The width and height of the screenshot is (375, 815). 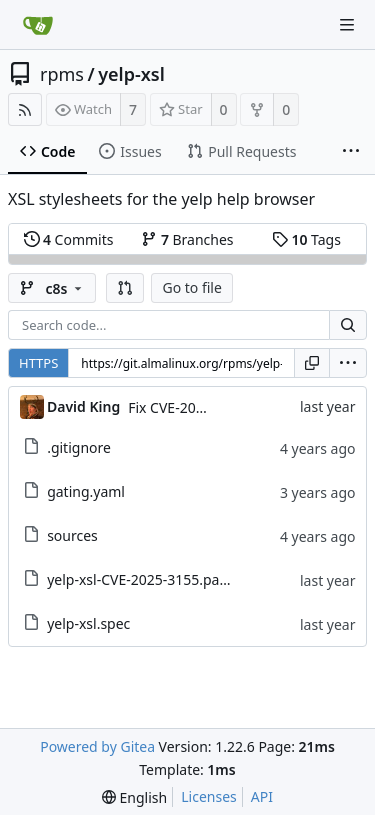 What do you see at coordinates (79, 447) in the screenshot?
I see `.gitignore` at bounding box center [79, 447].